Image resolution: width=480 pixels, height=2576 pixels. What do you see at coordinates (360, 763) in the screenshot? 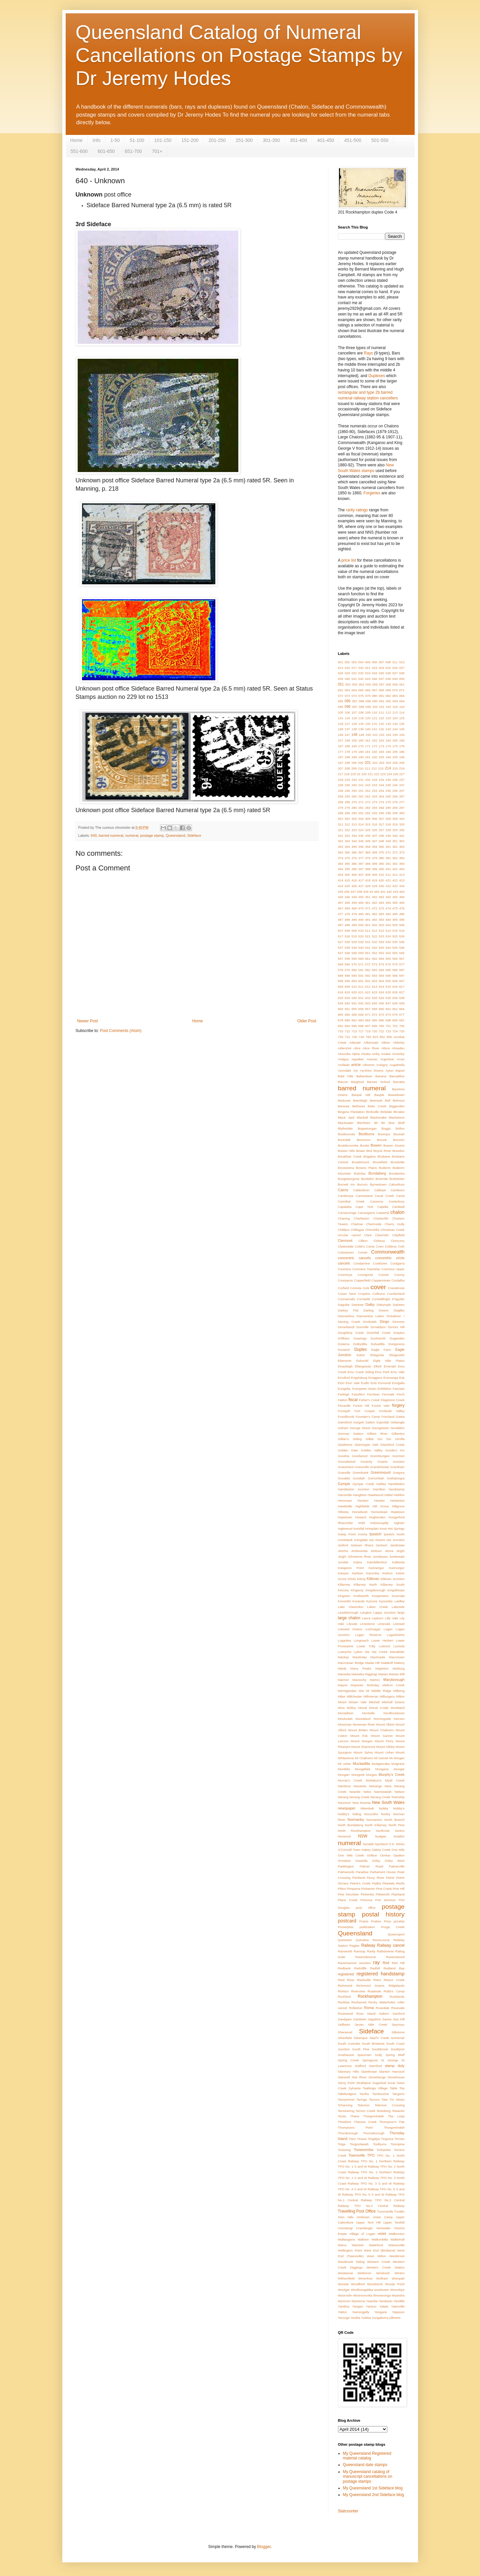
I see `200` at bounding box center [360, 763].